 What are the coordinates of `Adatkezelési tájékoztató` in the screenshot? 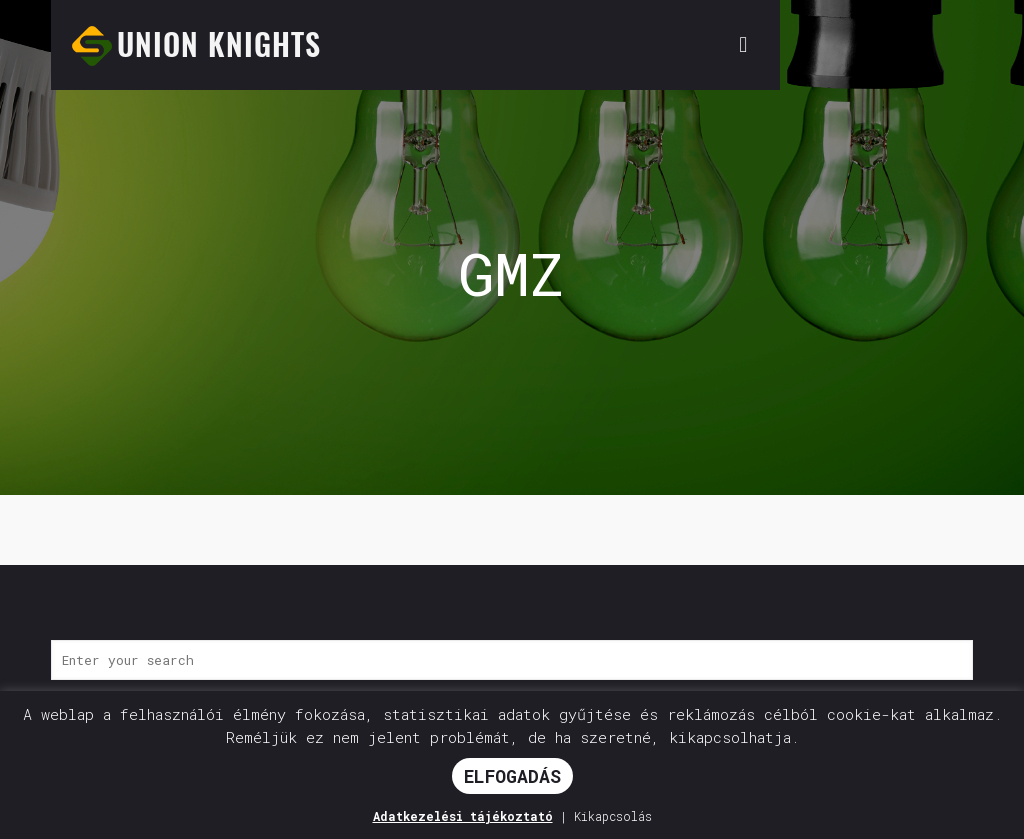 It's located at (463, 816).